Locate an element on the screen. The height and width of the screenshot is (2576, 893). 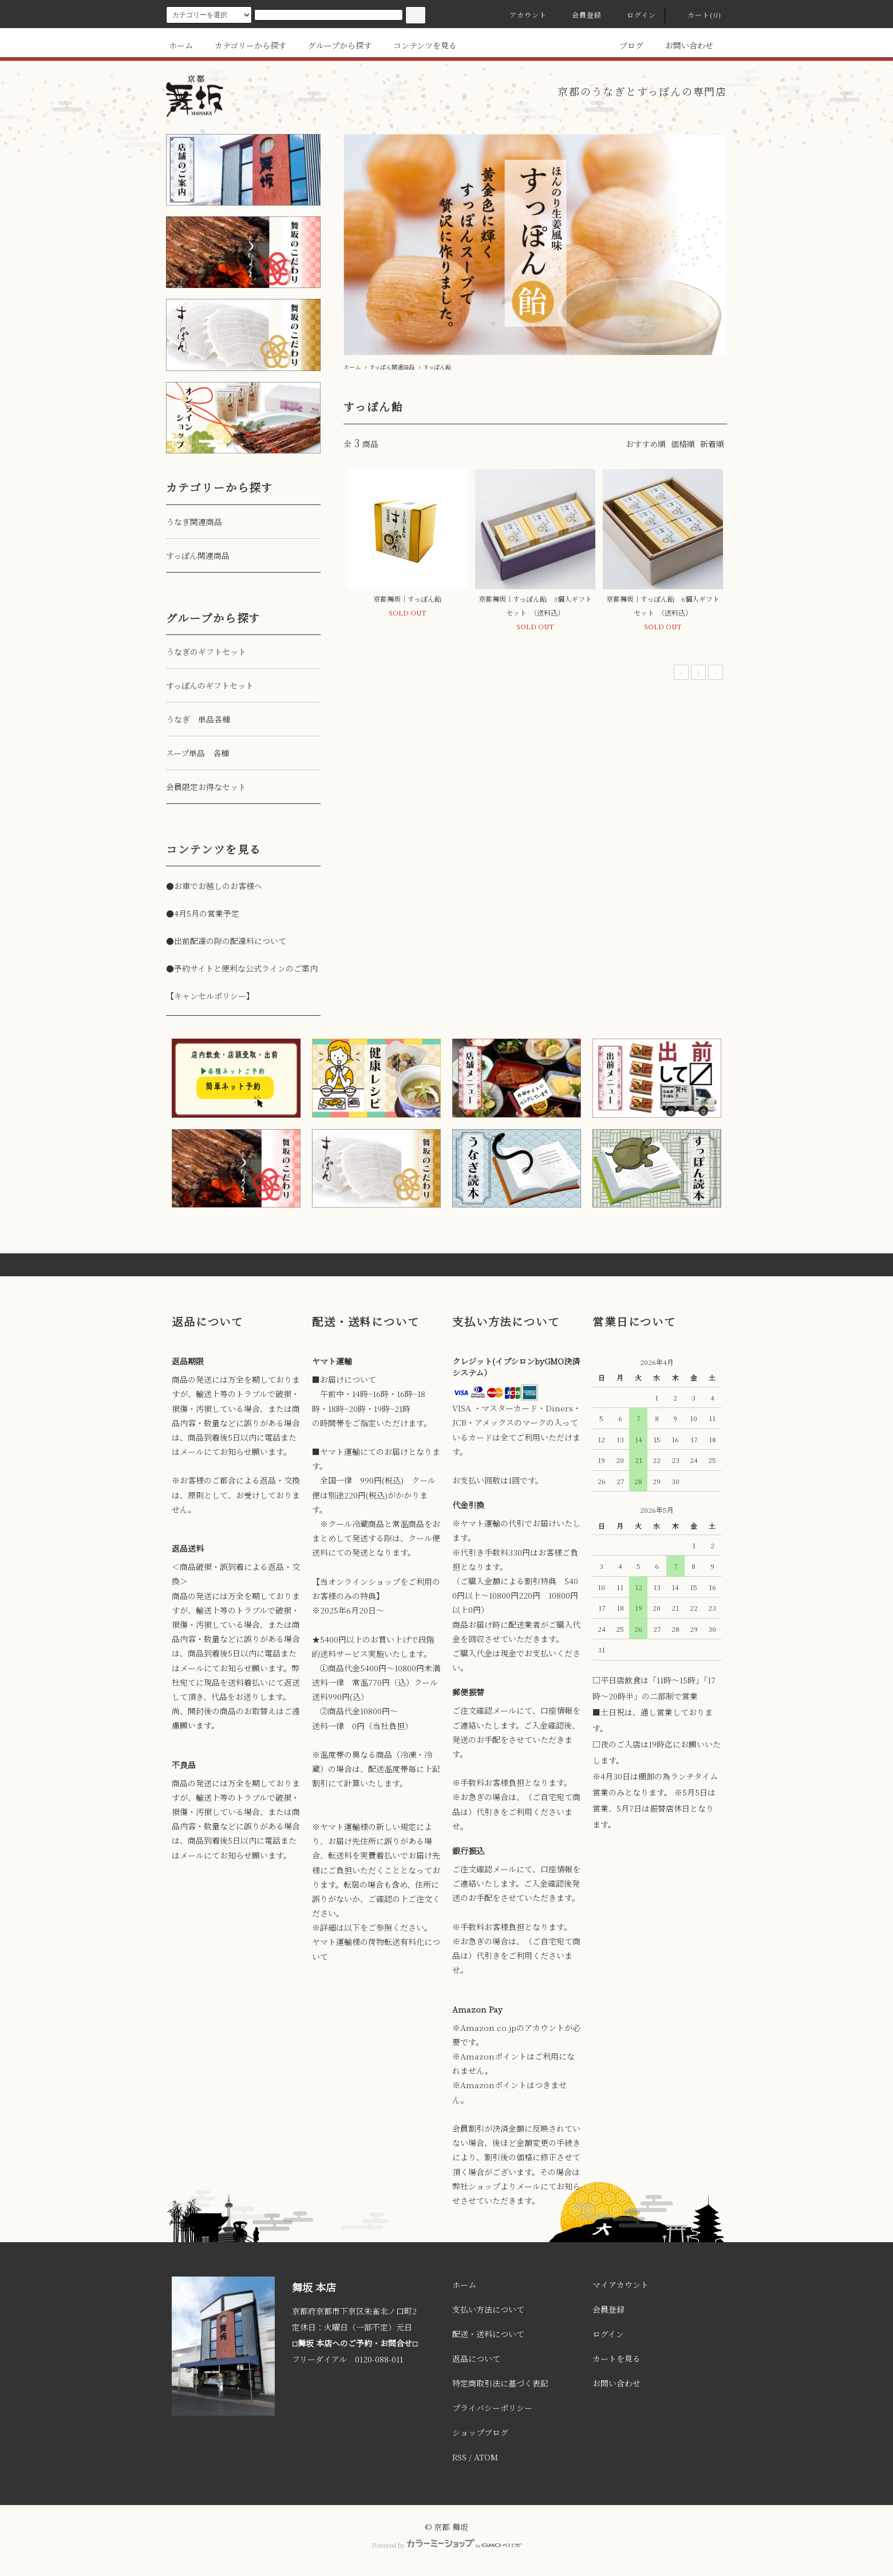
会員登録 is located at coordinates (580, 14).